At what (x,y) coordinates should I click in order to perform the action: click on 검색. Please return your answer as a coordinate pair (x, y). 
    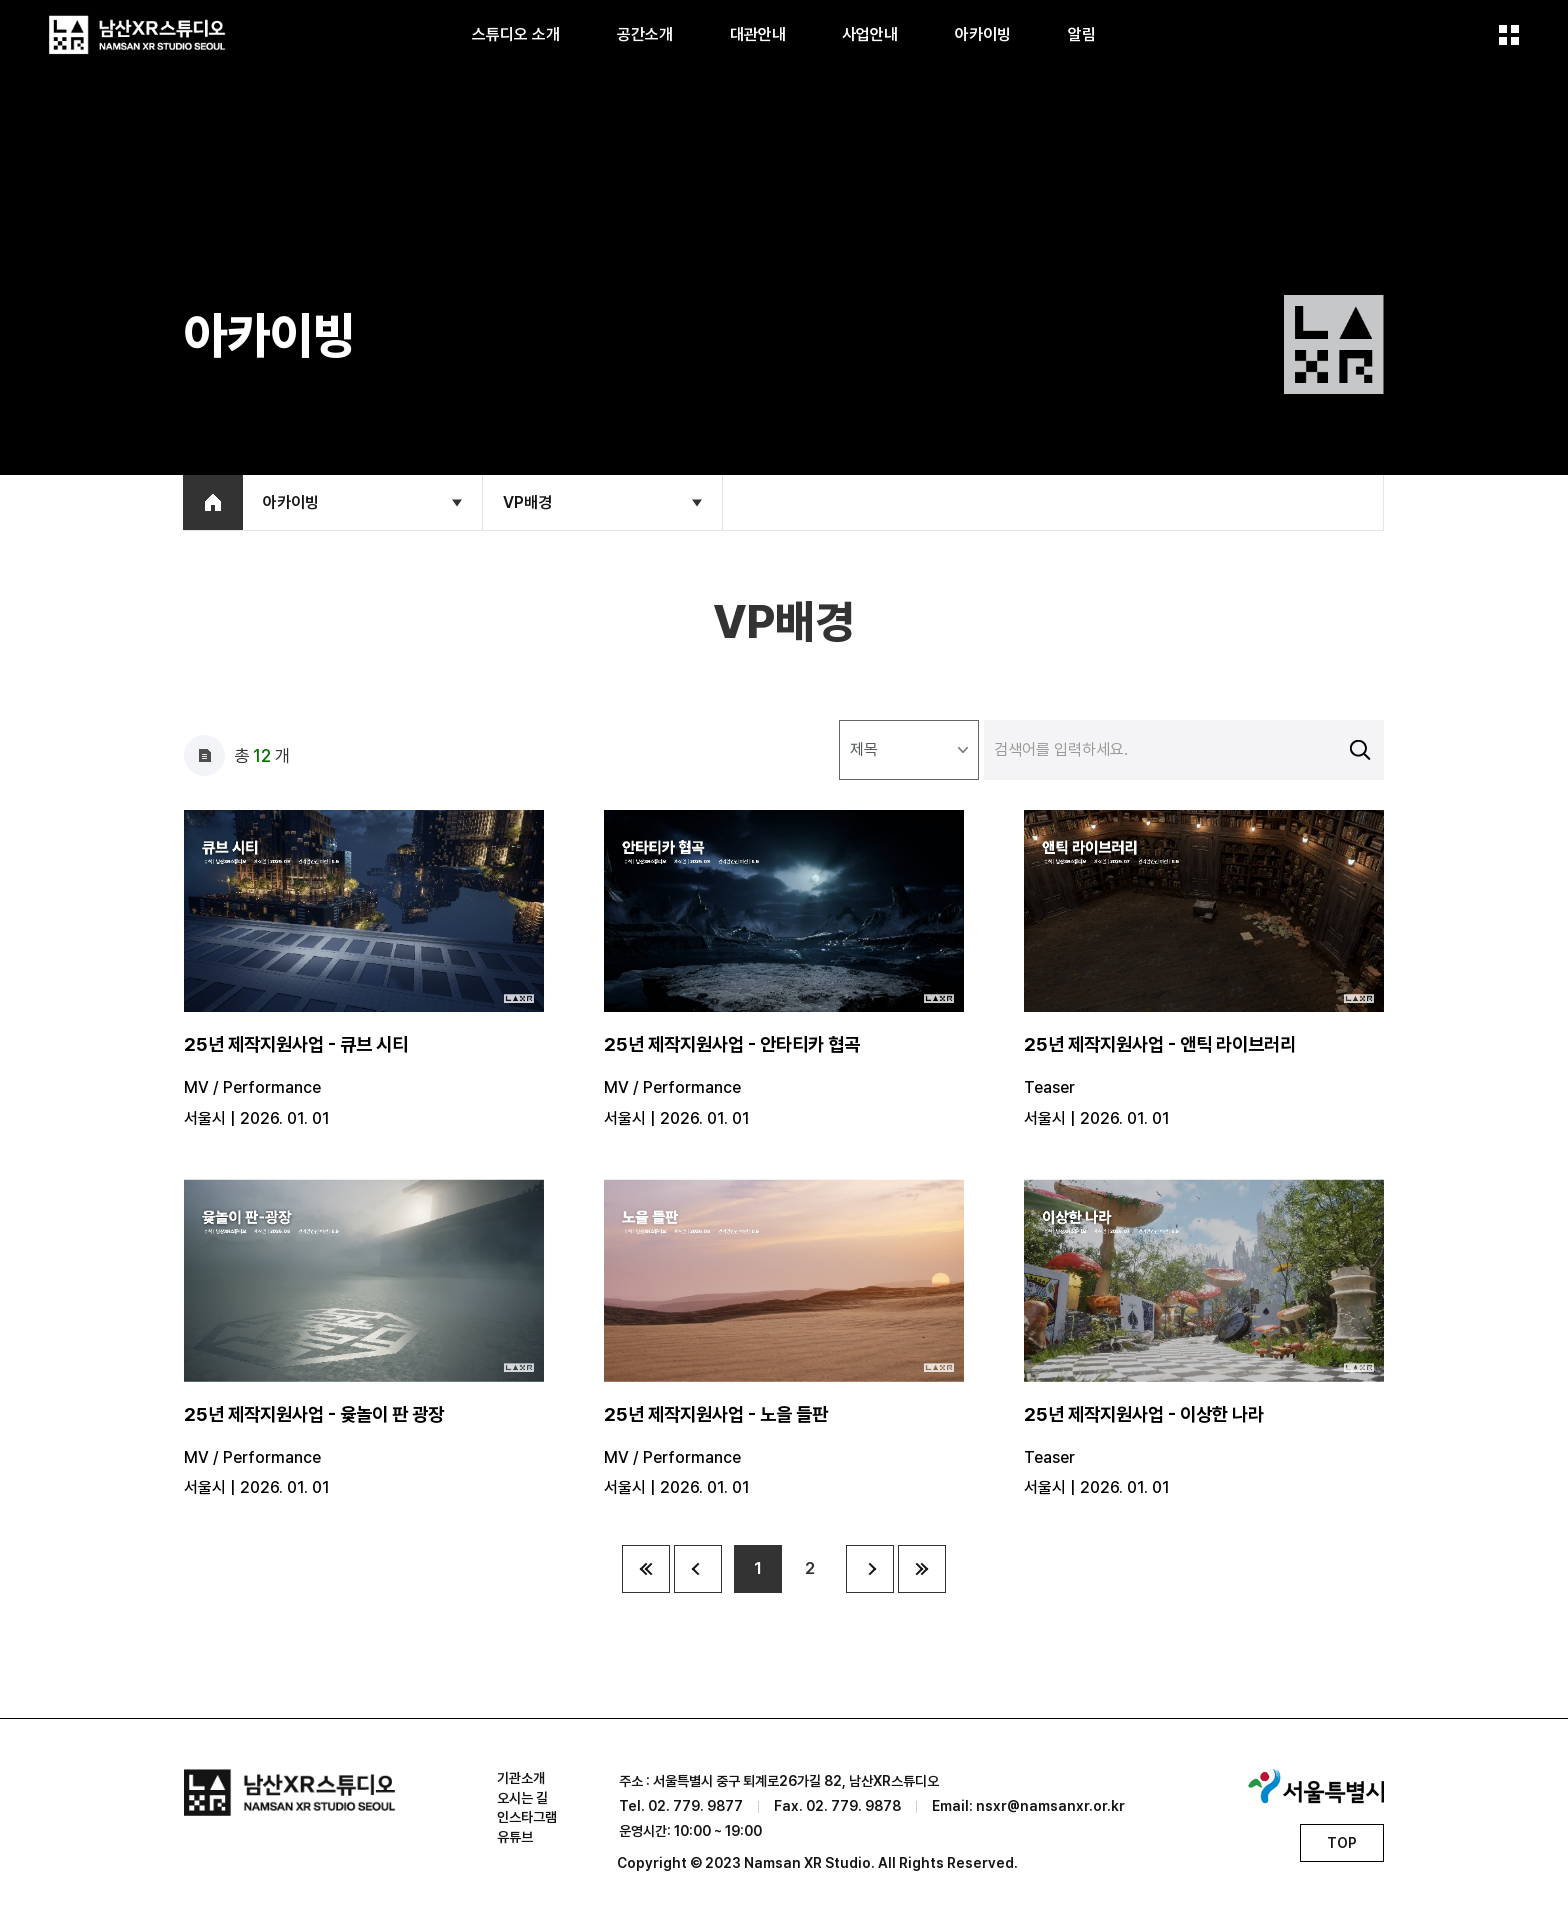
    Looking at the image, I should click on (1360, 750).